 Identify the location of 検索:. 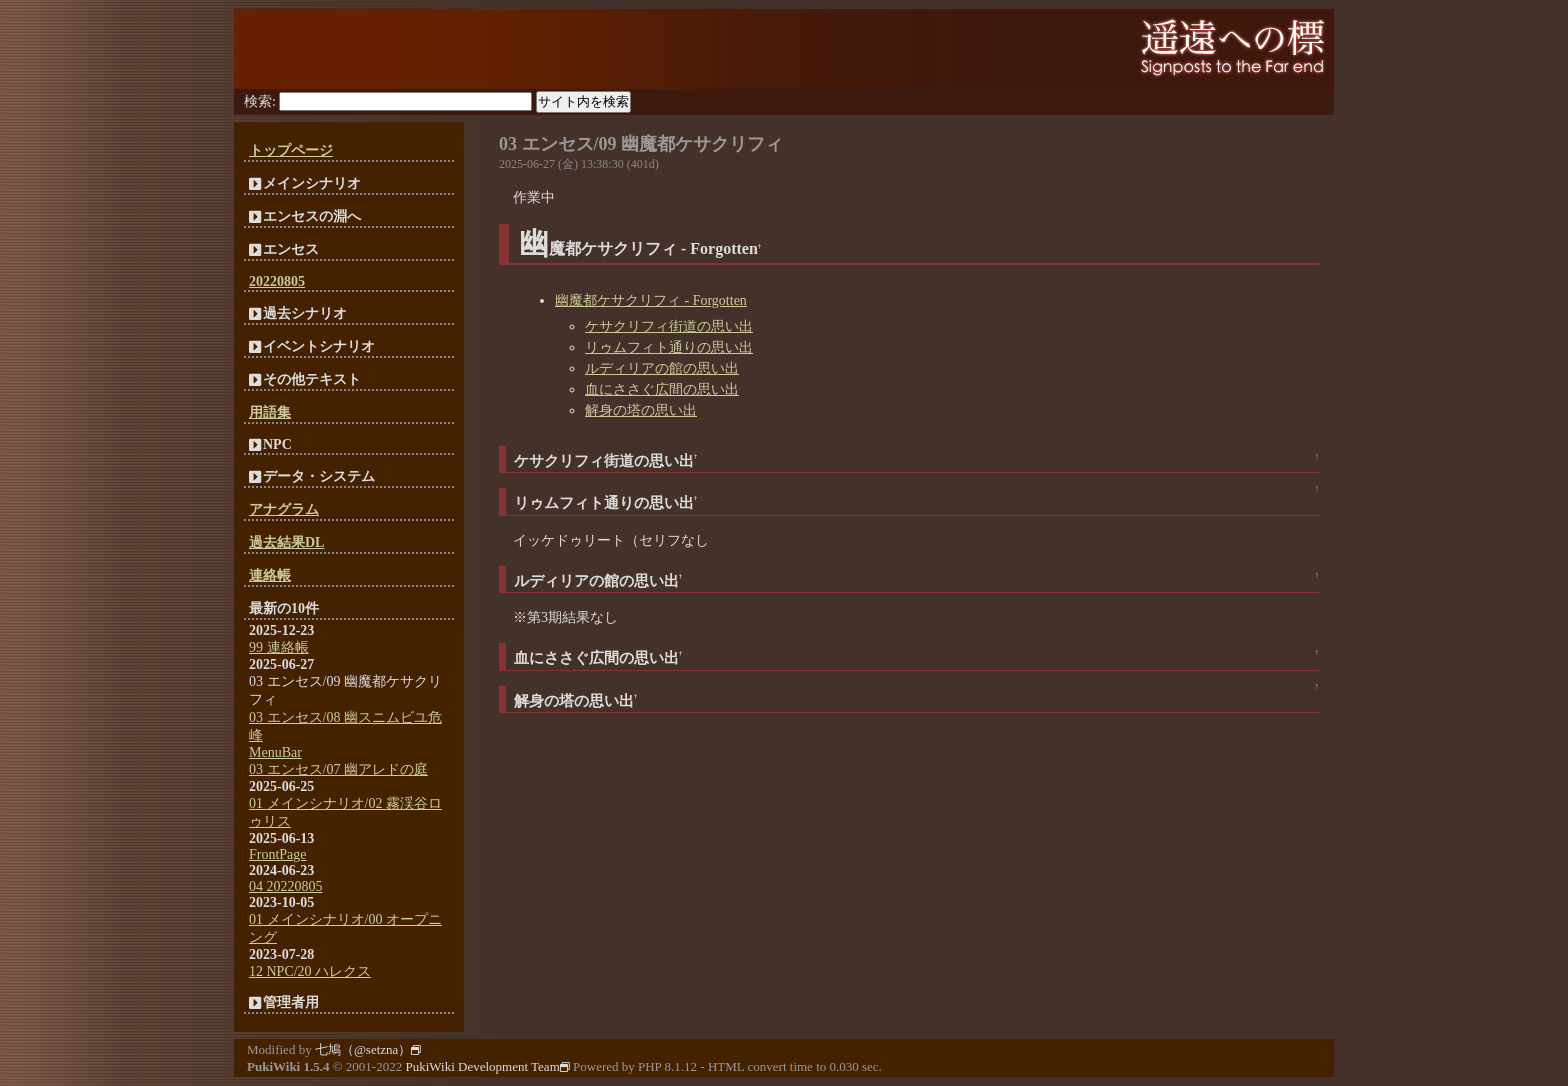
(260, 101).